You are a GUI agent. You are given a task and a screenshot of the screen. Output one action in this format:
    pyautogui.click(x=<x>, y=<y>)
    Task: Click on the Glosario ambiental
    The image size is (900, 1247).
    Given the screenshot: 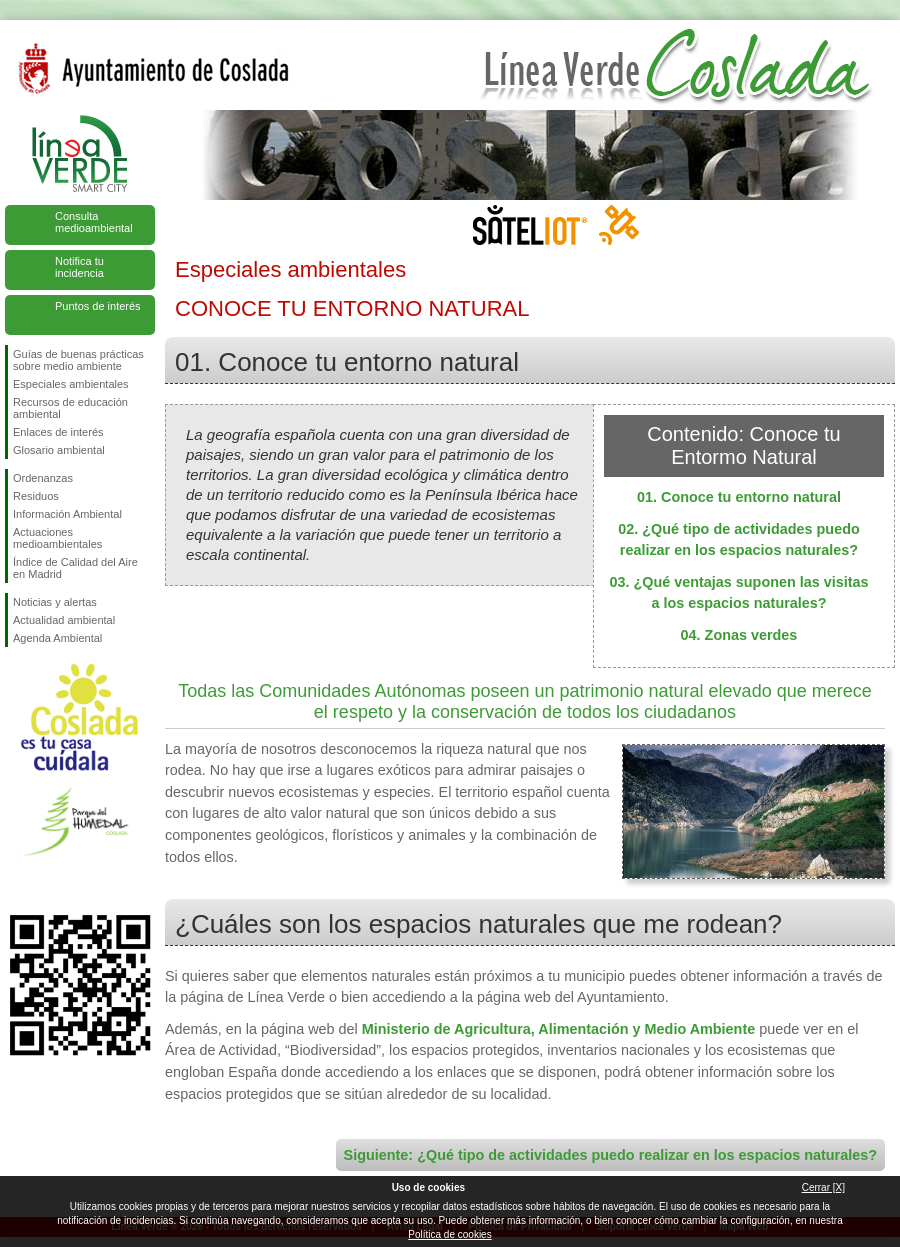 What is the action you would take?
    pyautogui.click(x=59, y=450)
    